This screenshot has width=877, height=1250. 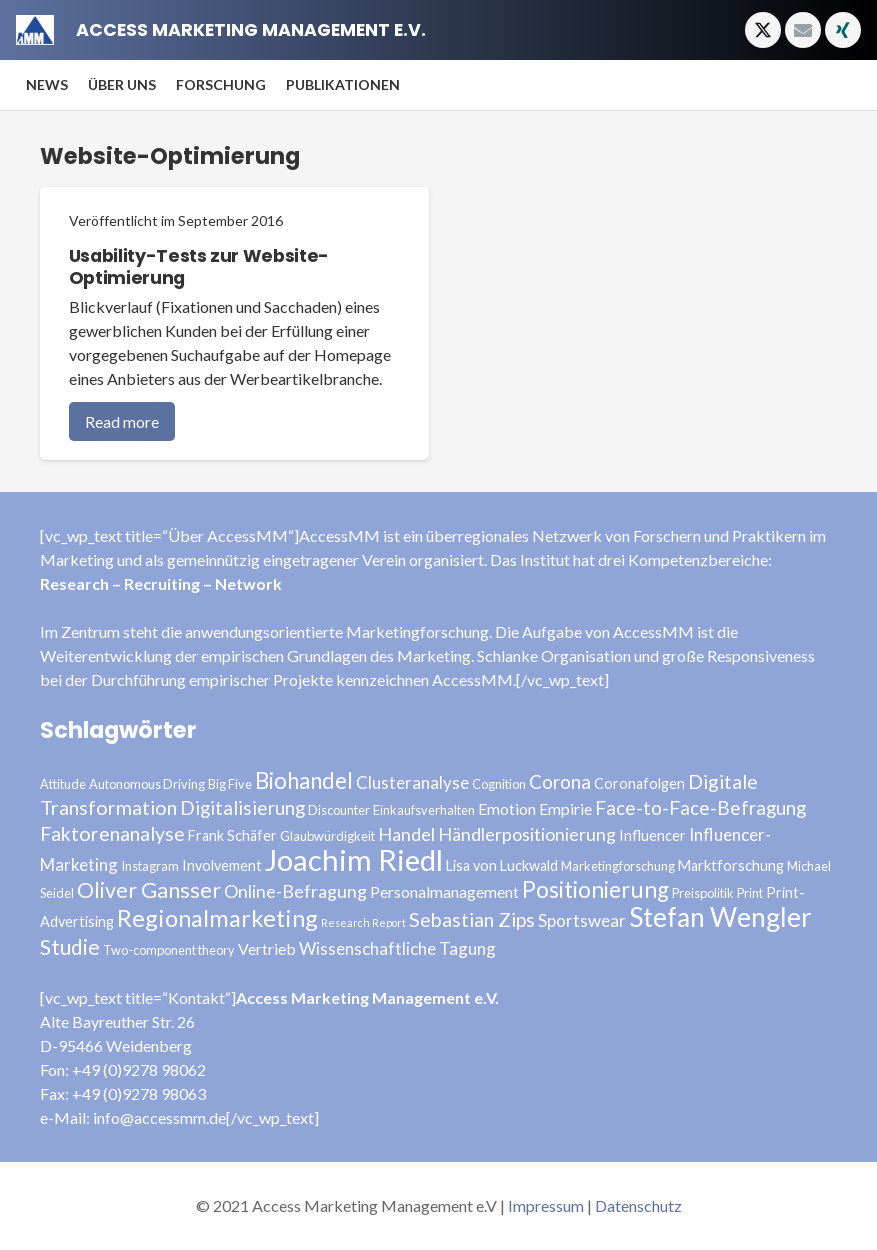 I want to click on Digitalisierung [Digitalisierung (8 Einträge)], so click(x=242, y=807).